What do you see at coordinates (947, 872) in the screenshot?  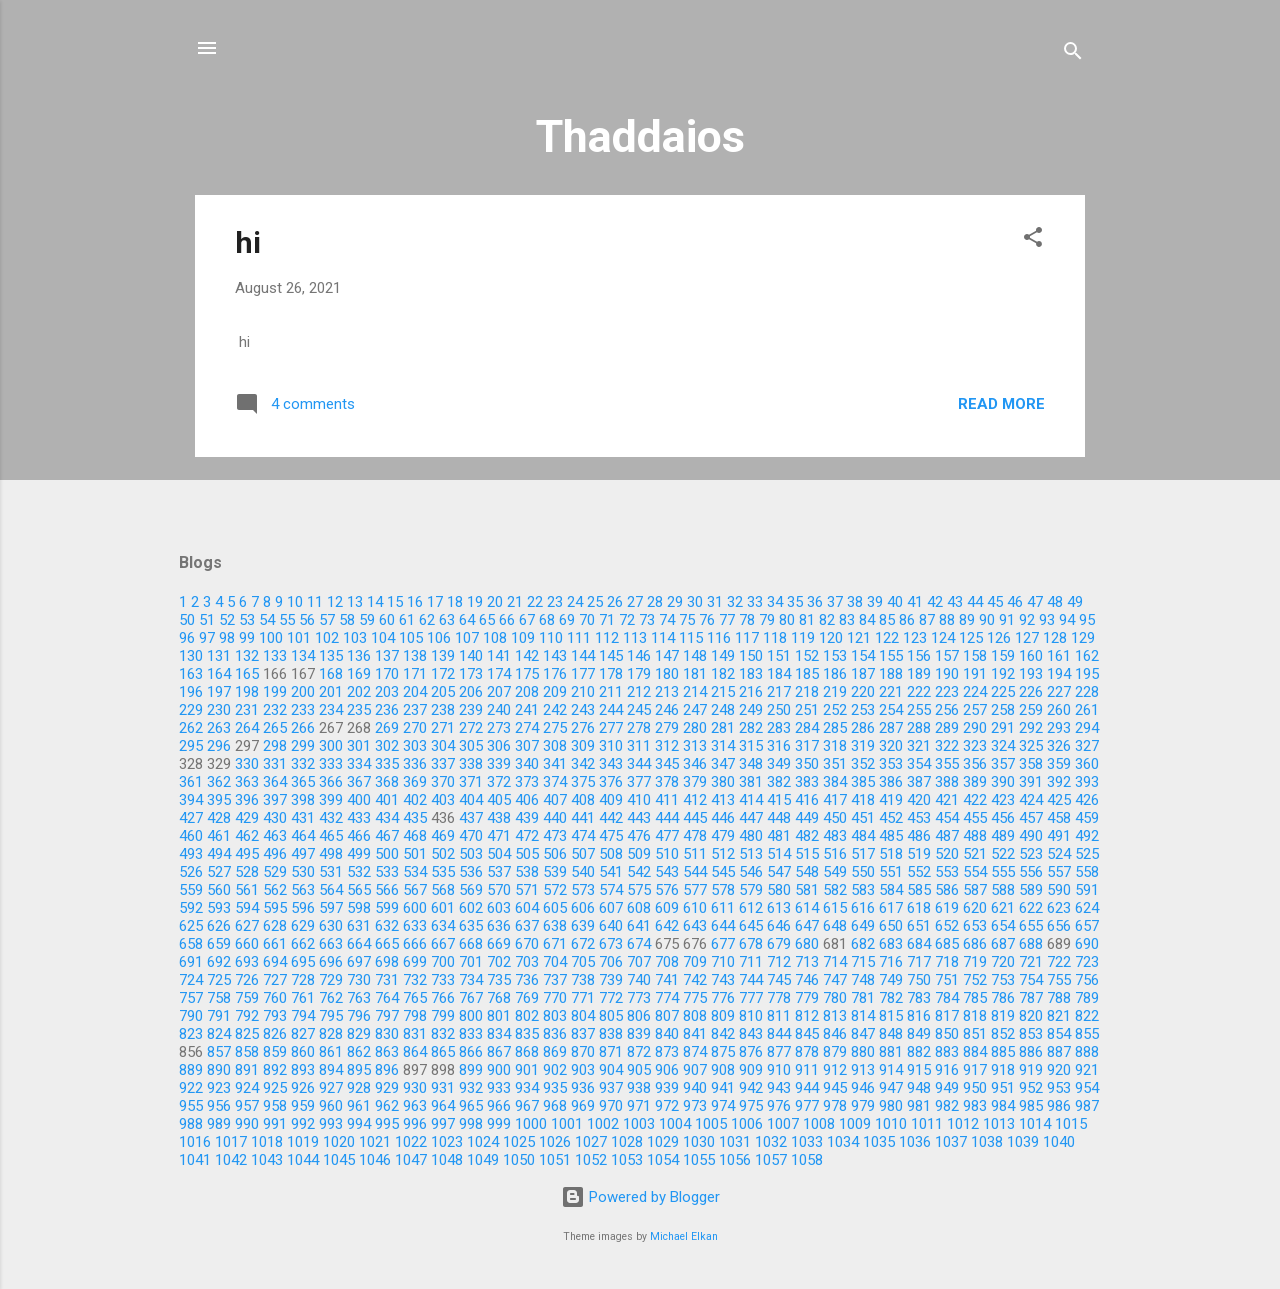 I see `553` at bounding box center [947, 872].